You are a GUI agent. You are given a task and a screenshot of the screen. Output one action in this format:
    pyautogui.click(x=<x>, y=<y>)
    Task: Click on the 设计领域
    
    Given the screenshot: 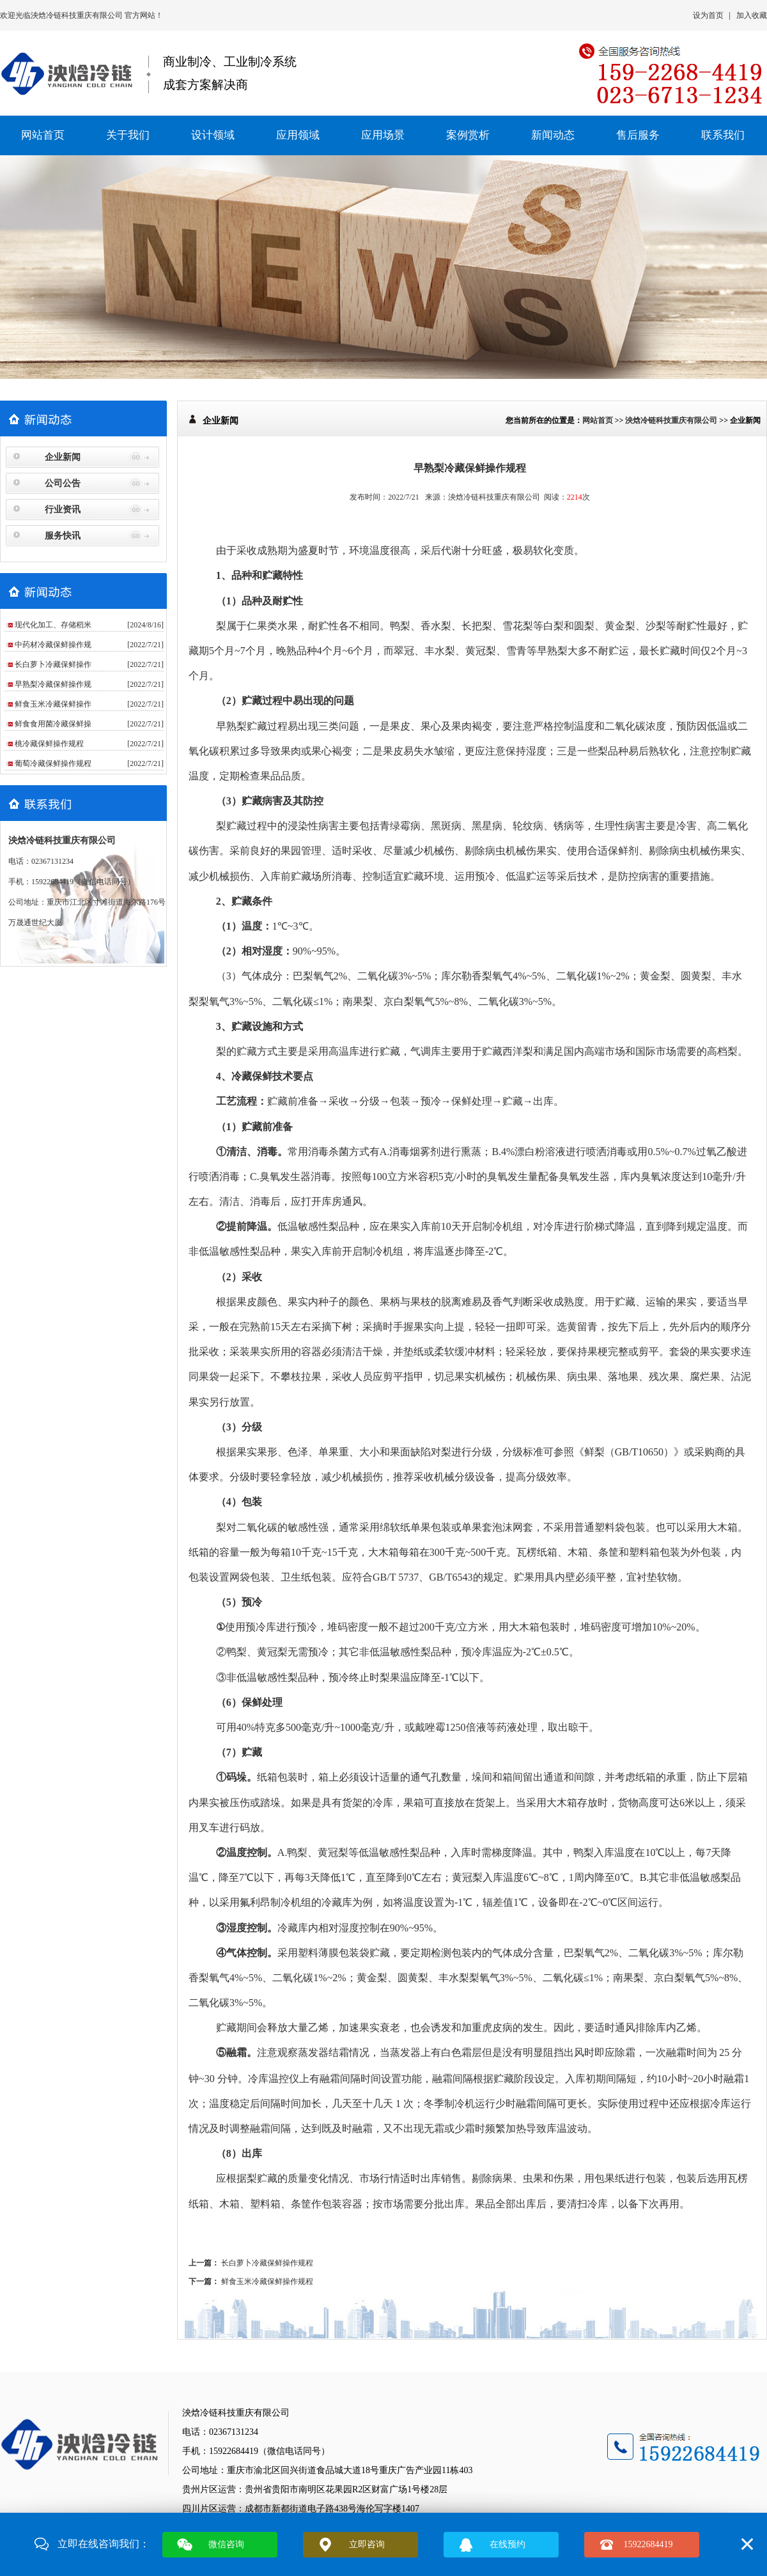 What is the action you would take?
    pyautogui.click(x=213, y=135)
    